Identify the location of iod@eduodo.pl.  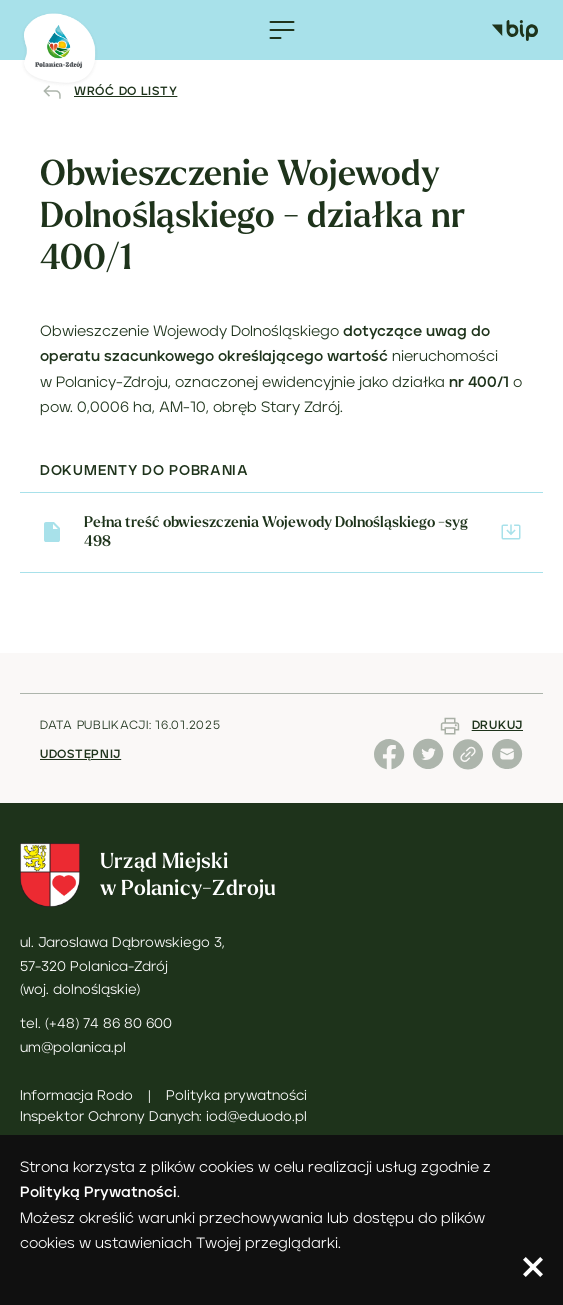
(256, 1117).